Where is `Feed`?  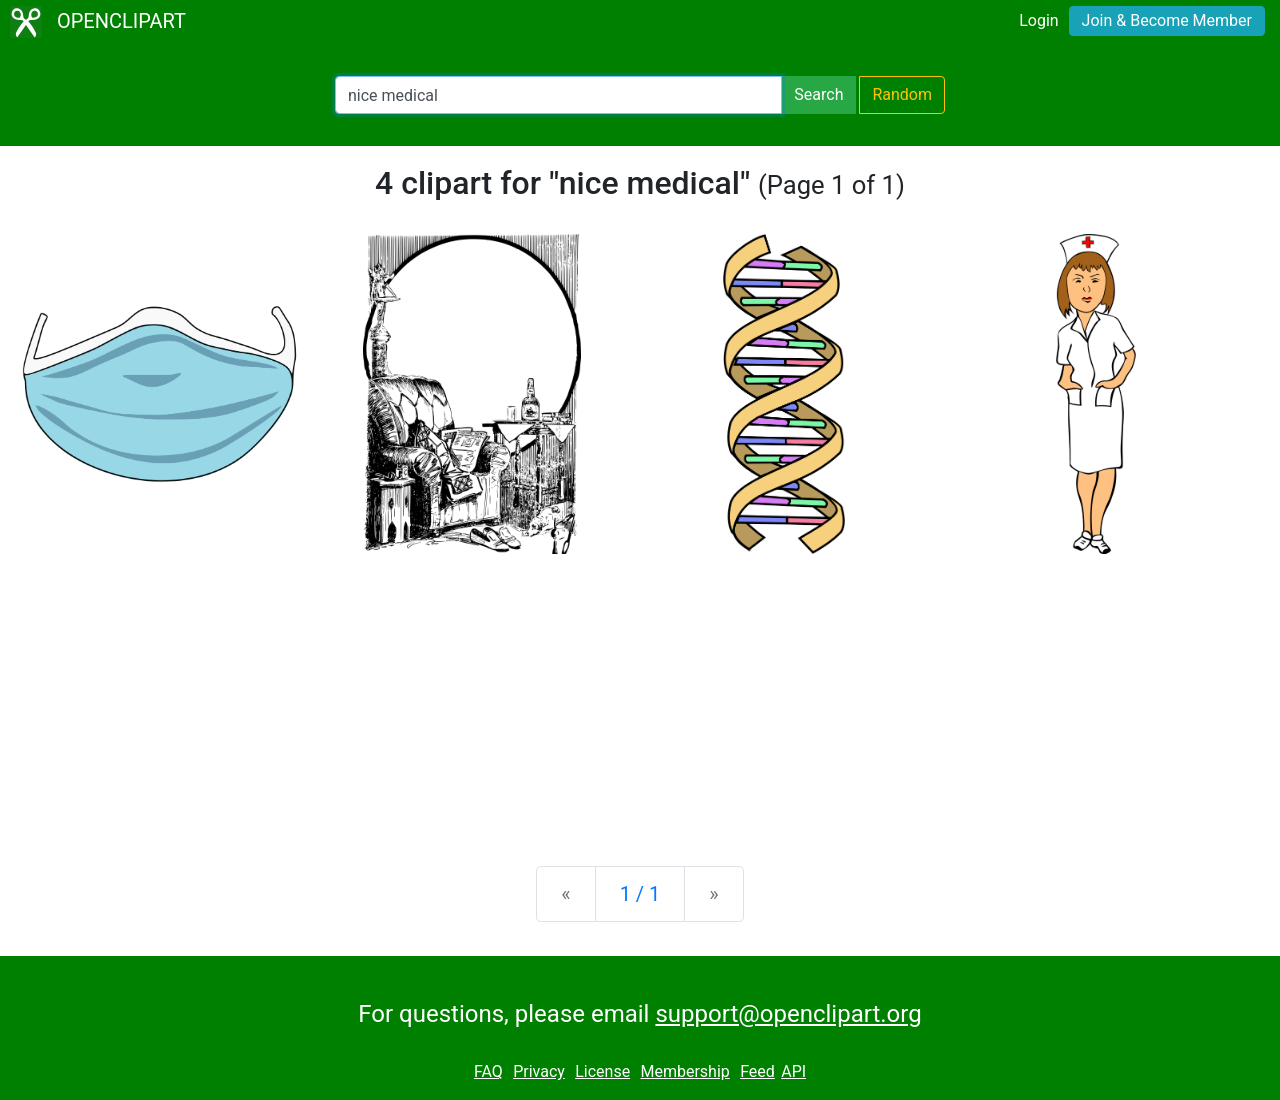 Feed is located at coordinates (757, 1071).